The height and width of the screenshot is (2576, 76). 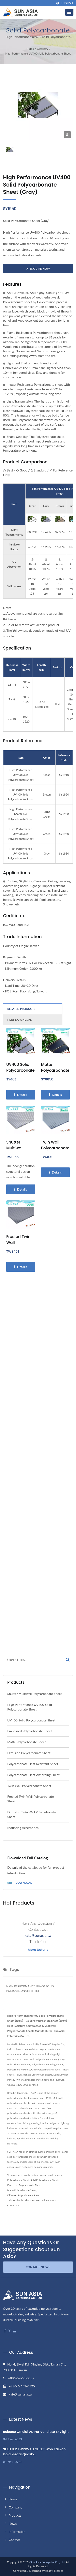 I want to click on UV400 Solid Polycarbonate Sheet, so click(x=31, y=1720).